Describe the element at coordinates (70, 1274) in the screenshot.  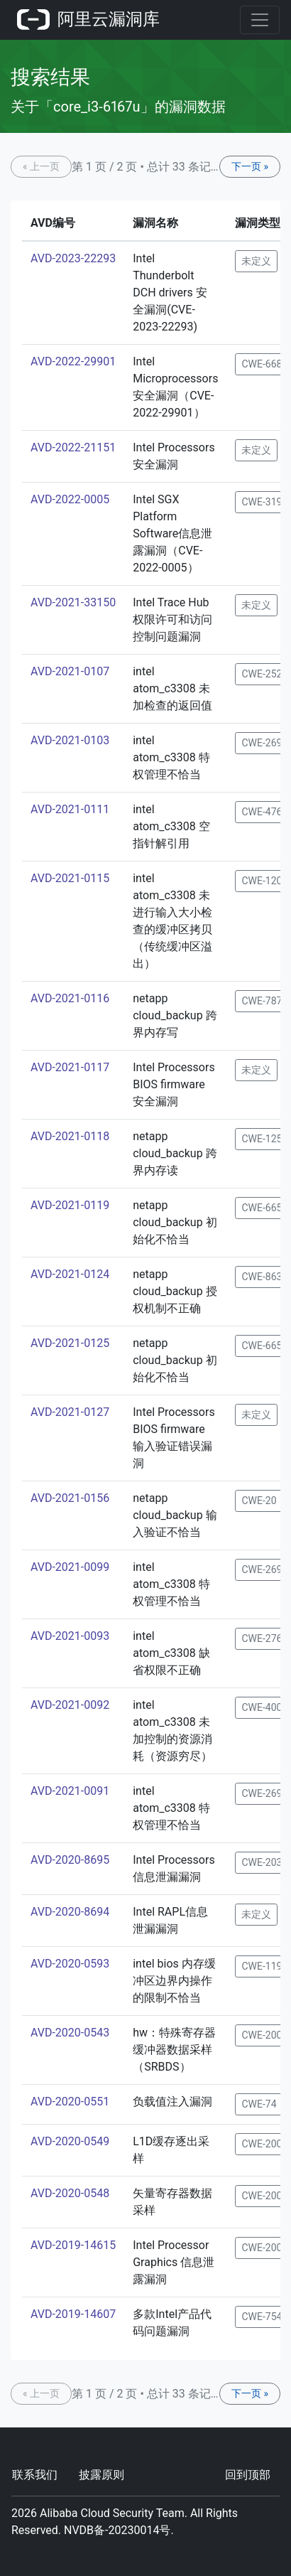
I see `AVD-2021-0124` at that location.